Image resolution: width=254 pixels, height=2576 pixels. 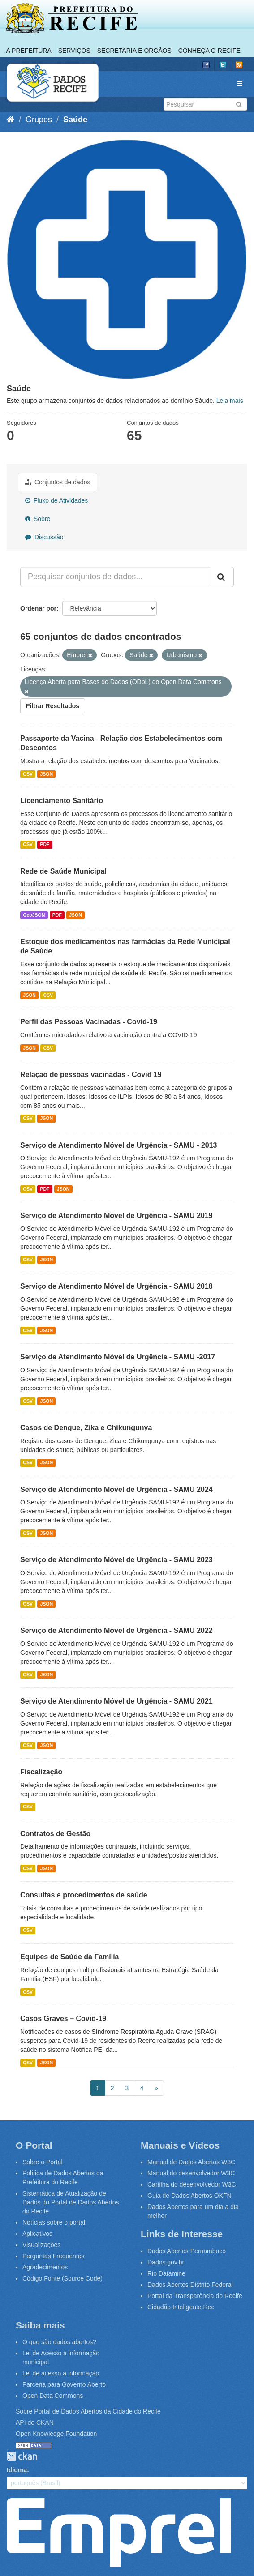 What do you see at coordinates (37, 518) in the screenshot?
I see `Sobre` at bounding box center [37, 518].